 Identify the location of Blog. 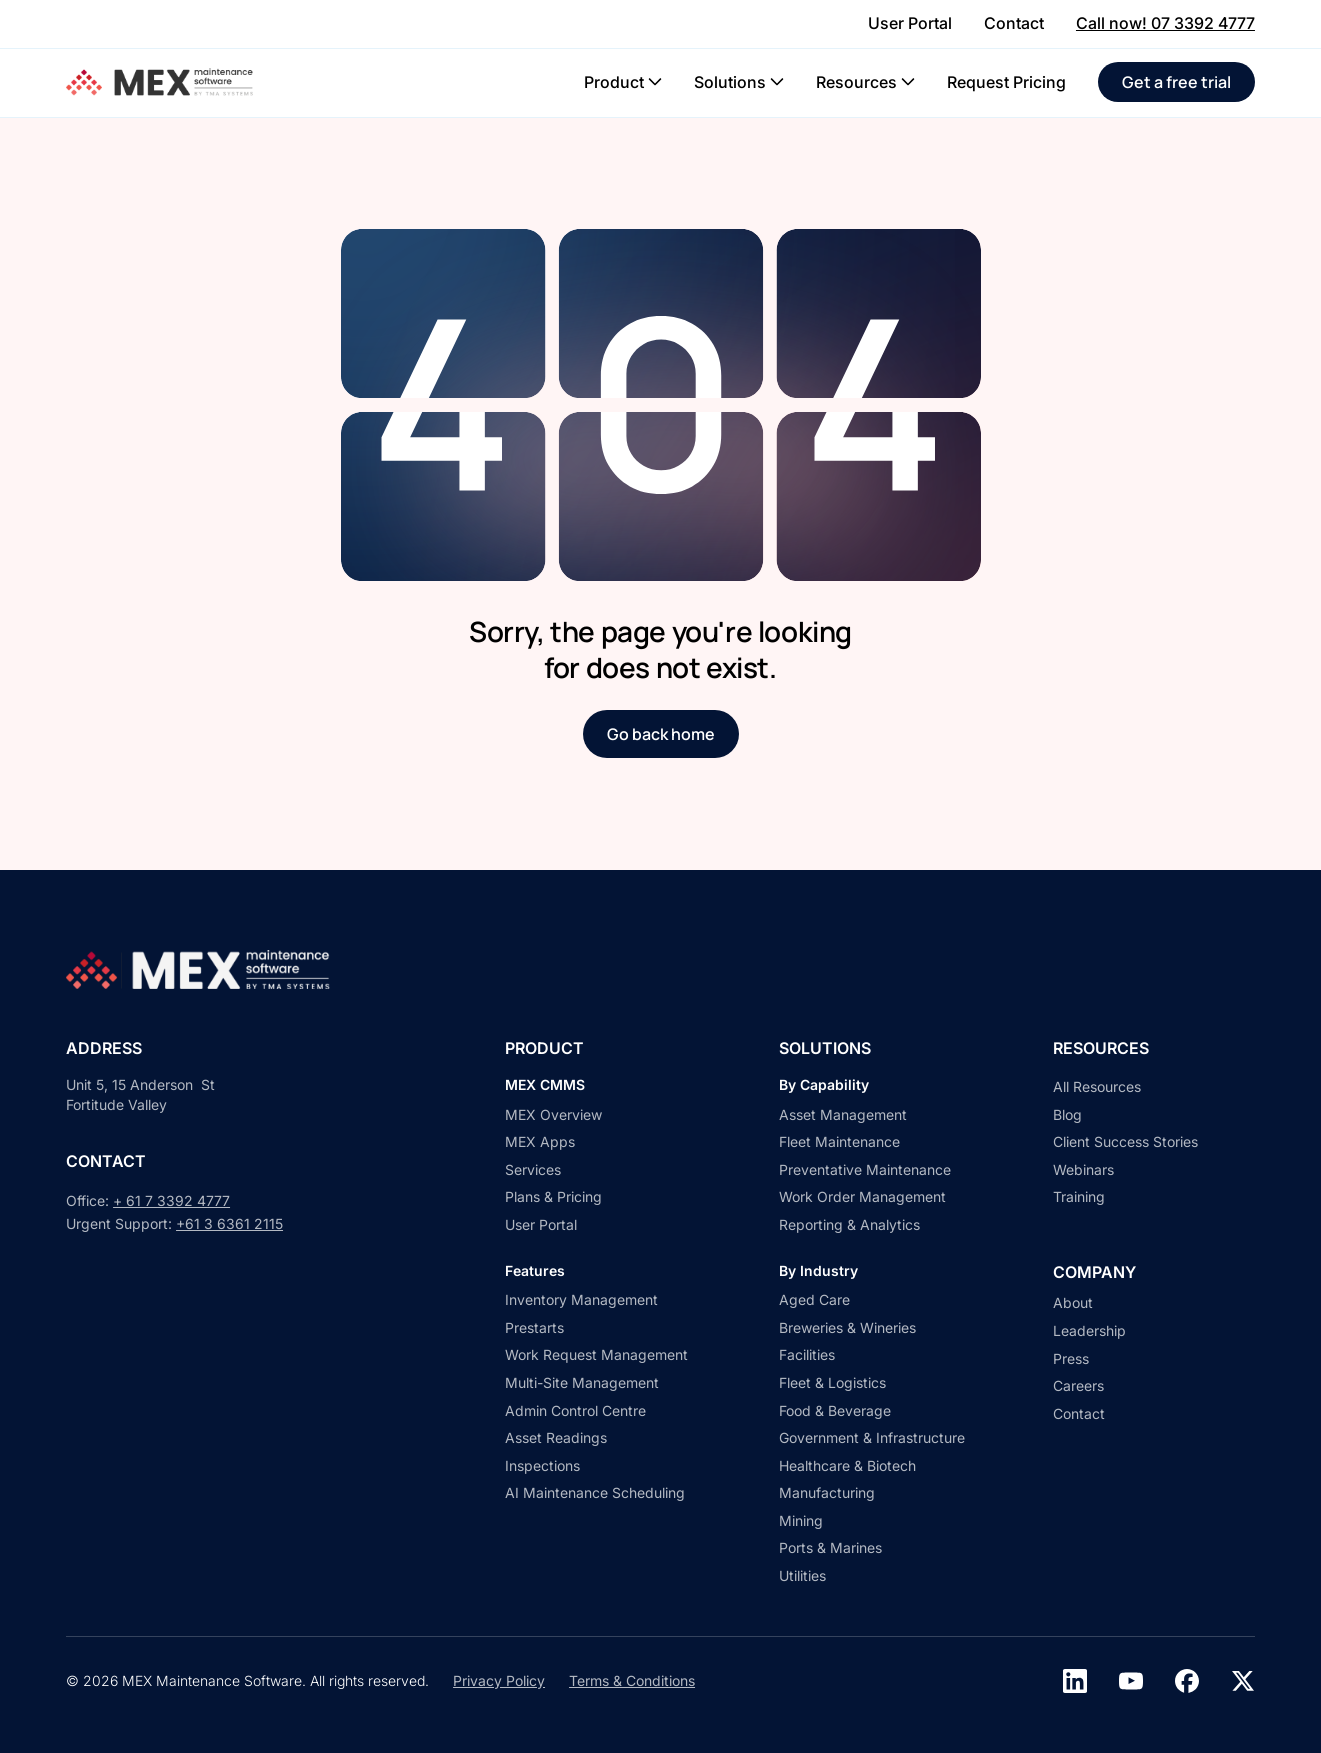
(1067, 1114).